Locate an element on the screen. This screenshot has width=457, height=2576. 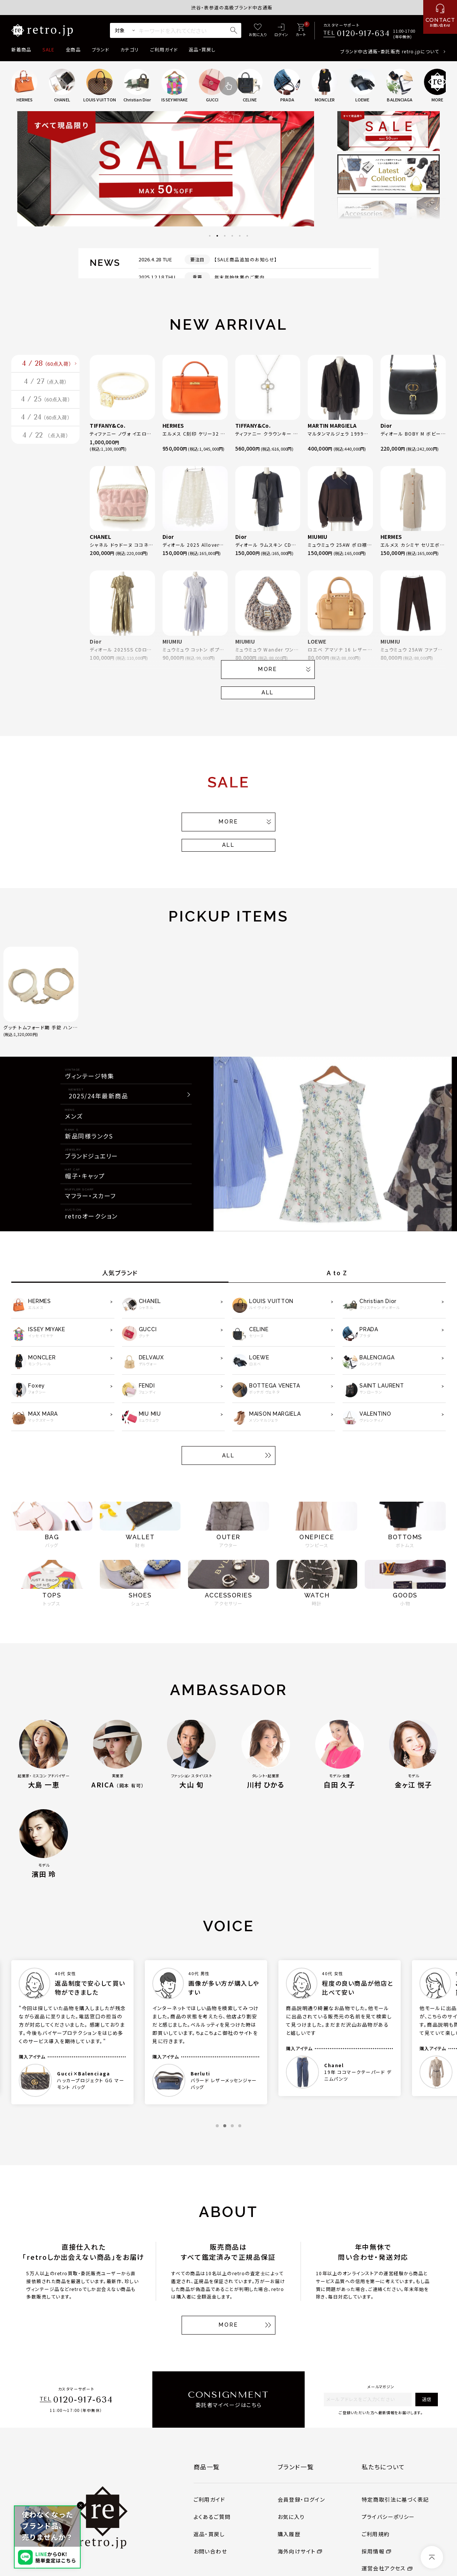
[お気に入り] is located at coordinates (258, 30).